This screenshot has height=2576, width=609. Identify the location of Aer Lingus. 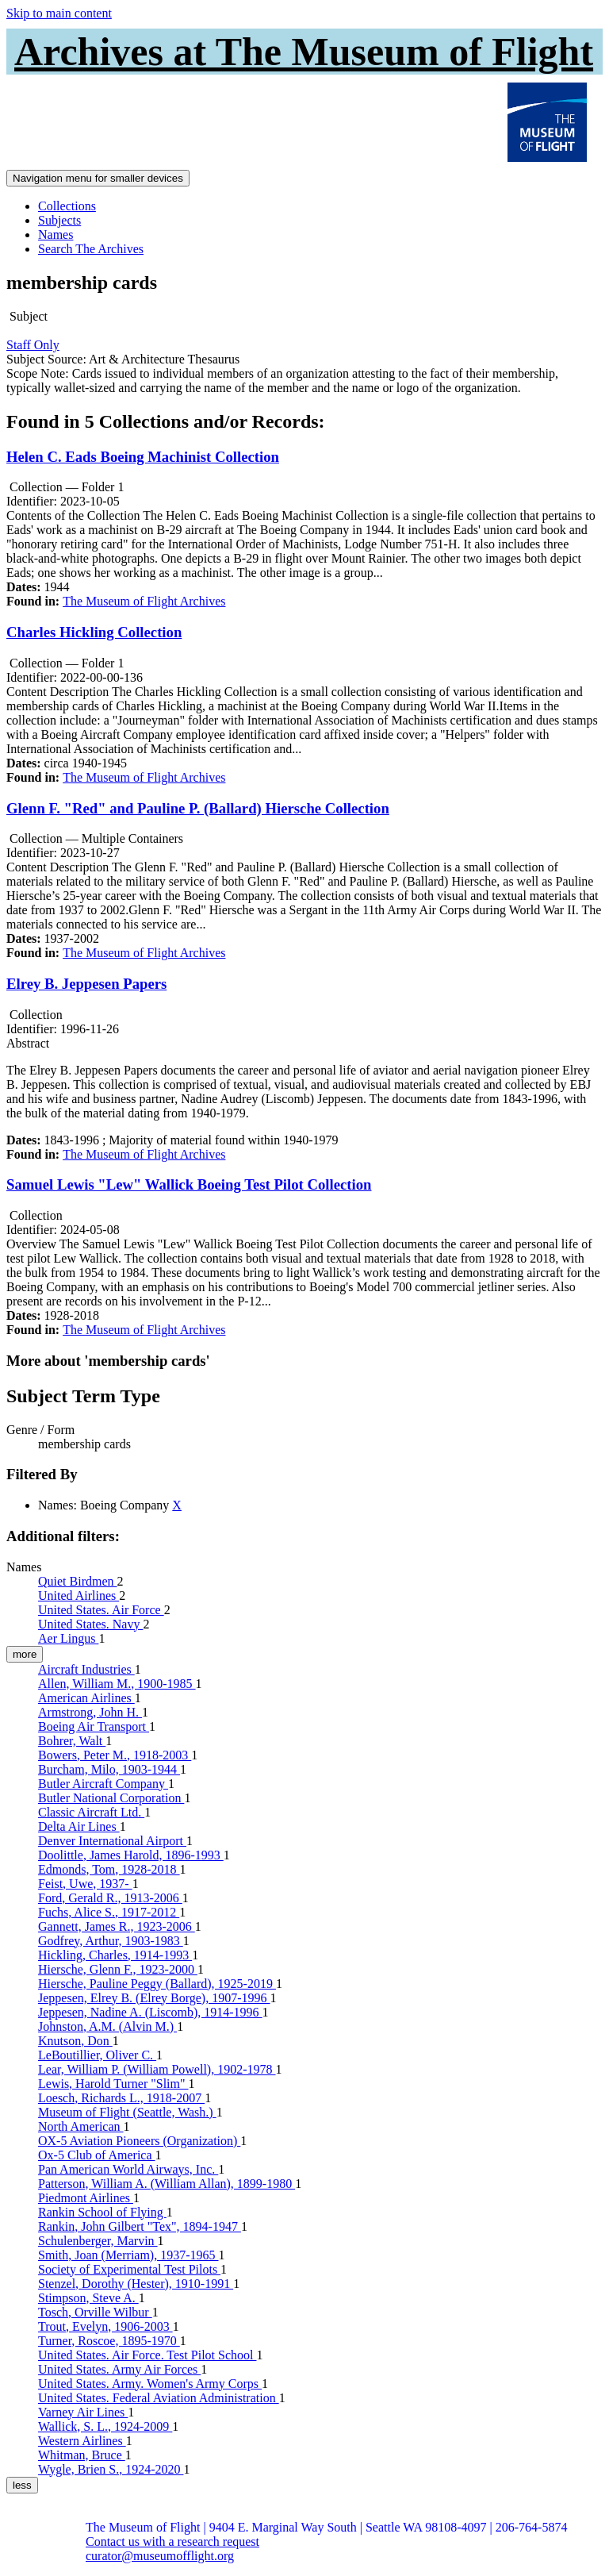
(68, 1638).